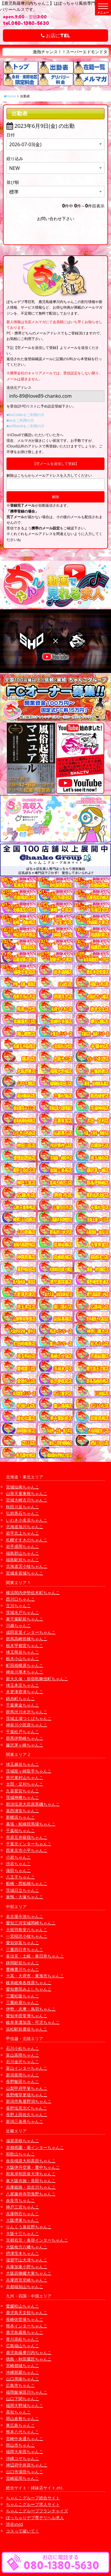  I want to click on 高知ちゃんこ, so click(18, 2412).